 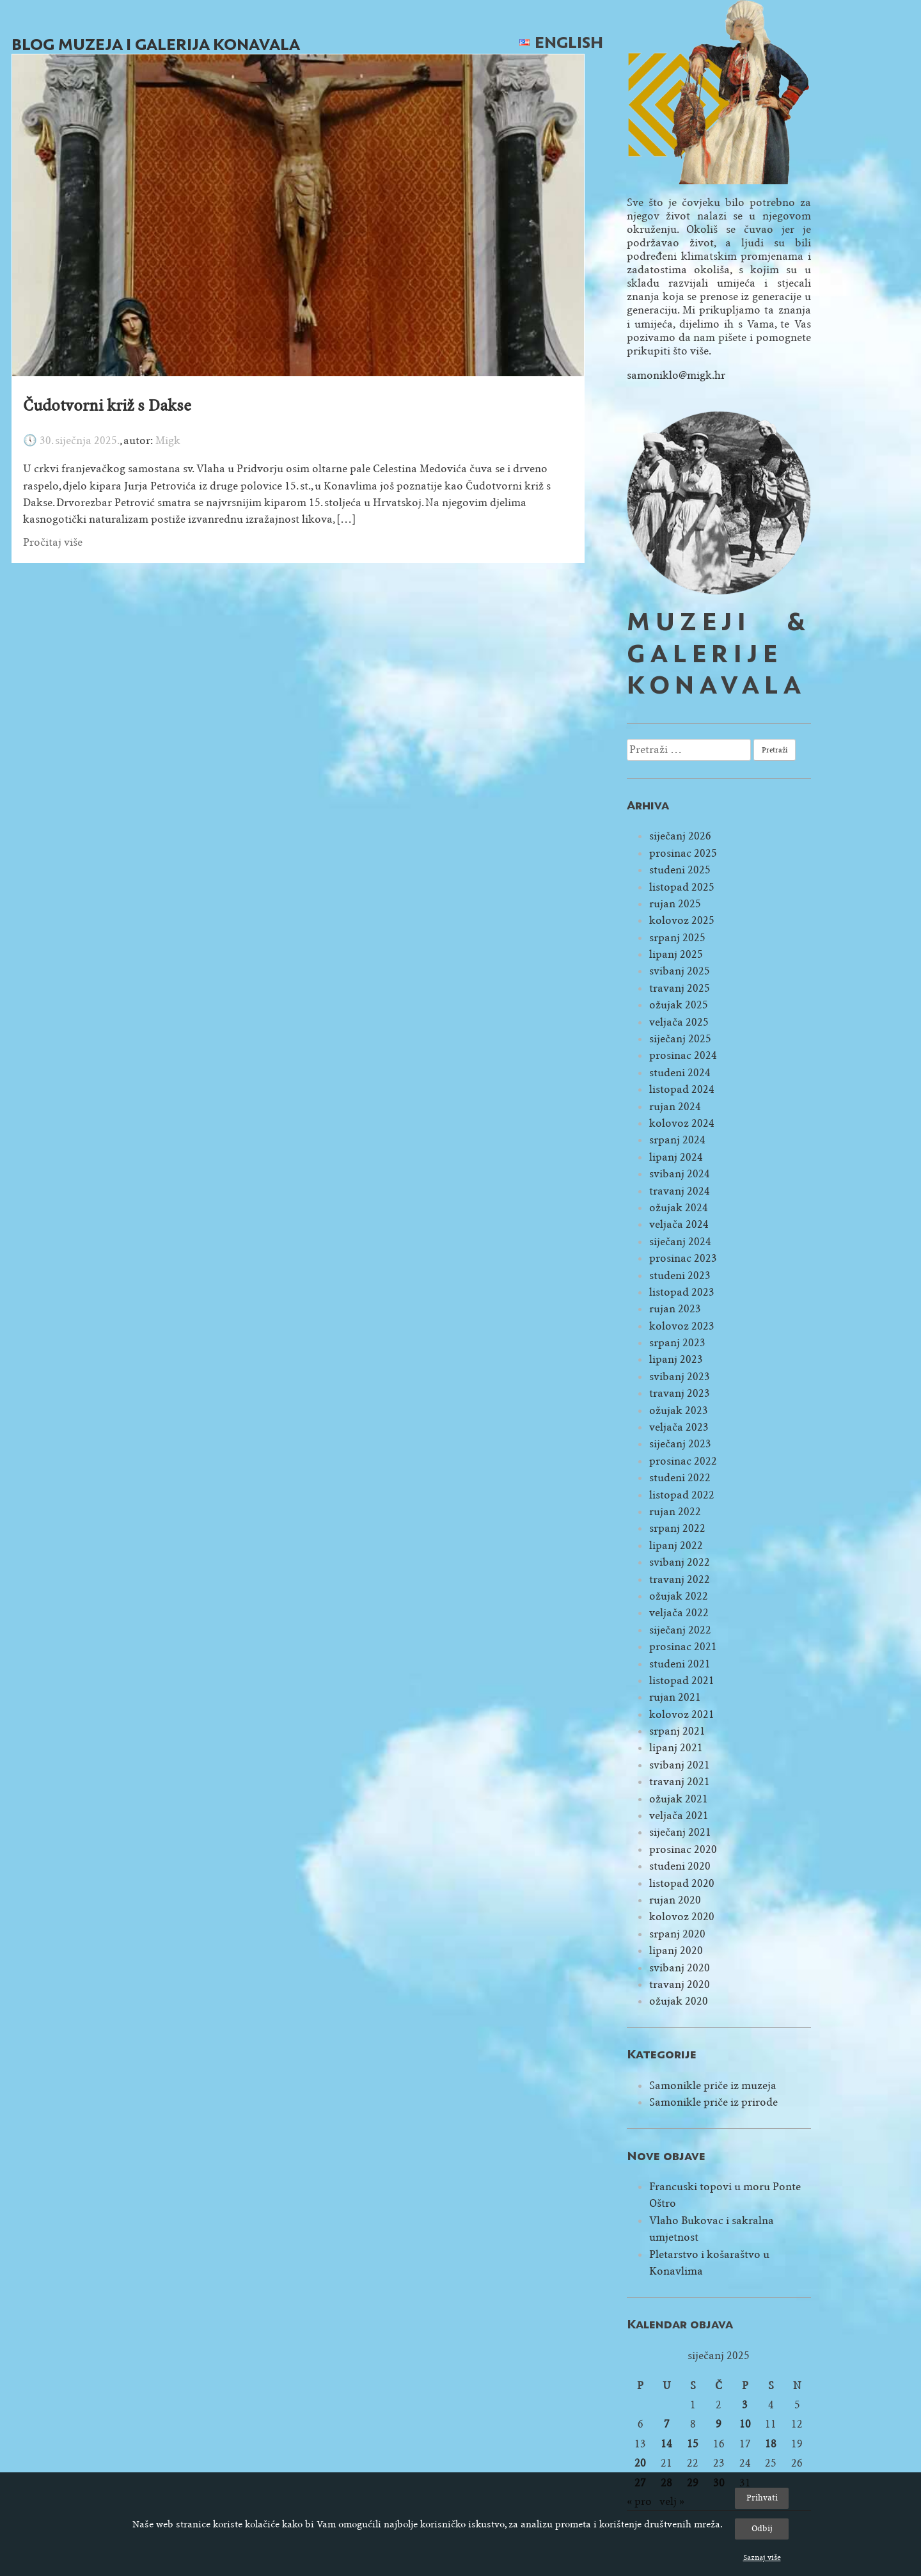 What do you see at coordinates (678, 1410) in the screenshot?
I see `ožujak 2023` at bounding box center [678, 1410].